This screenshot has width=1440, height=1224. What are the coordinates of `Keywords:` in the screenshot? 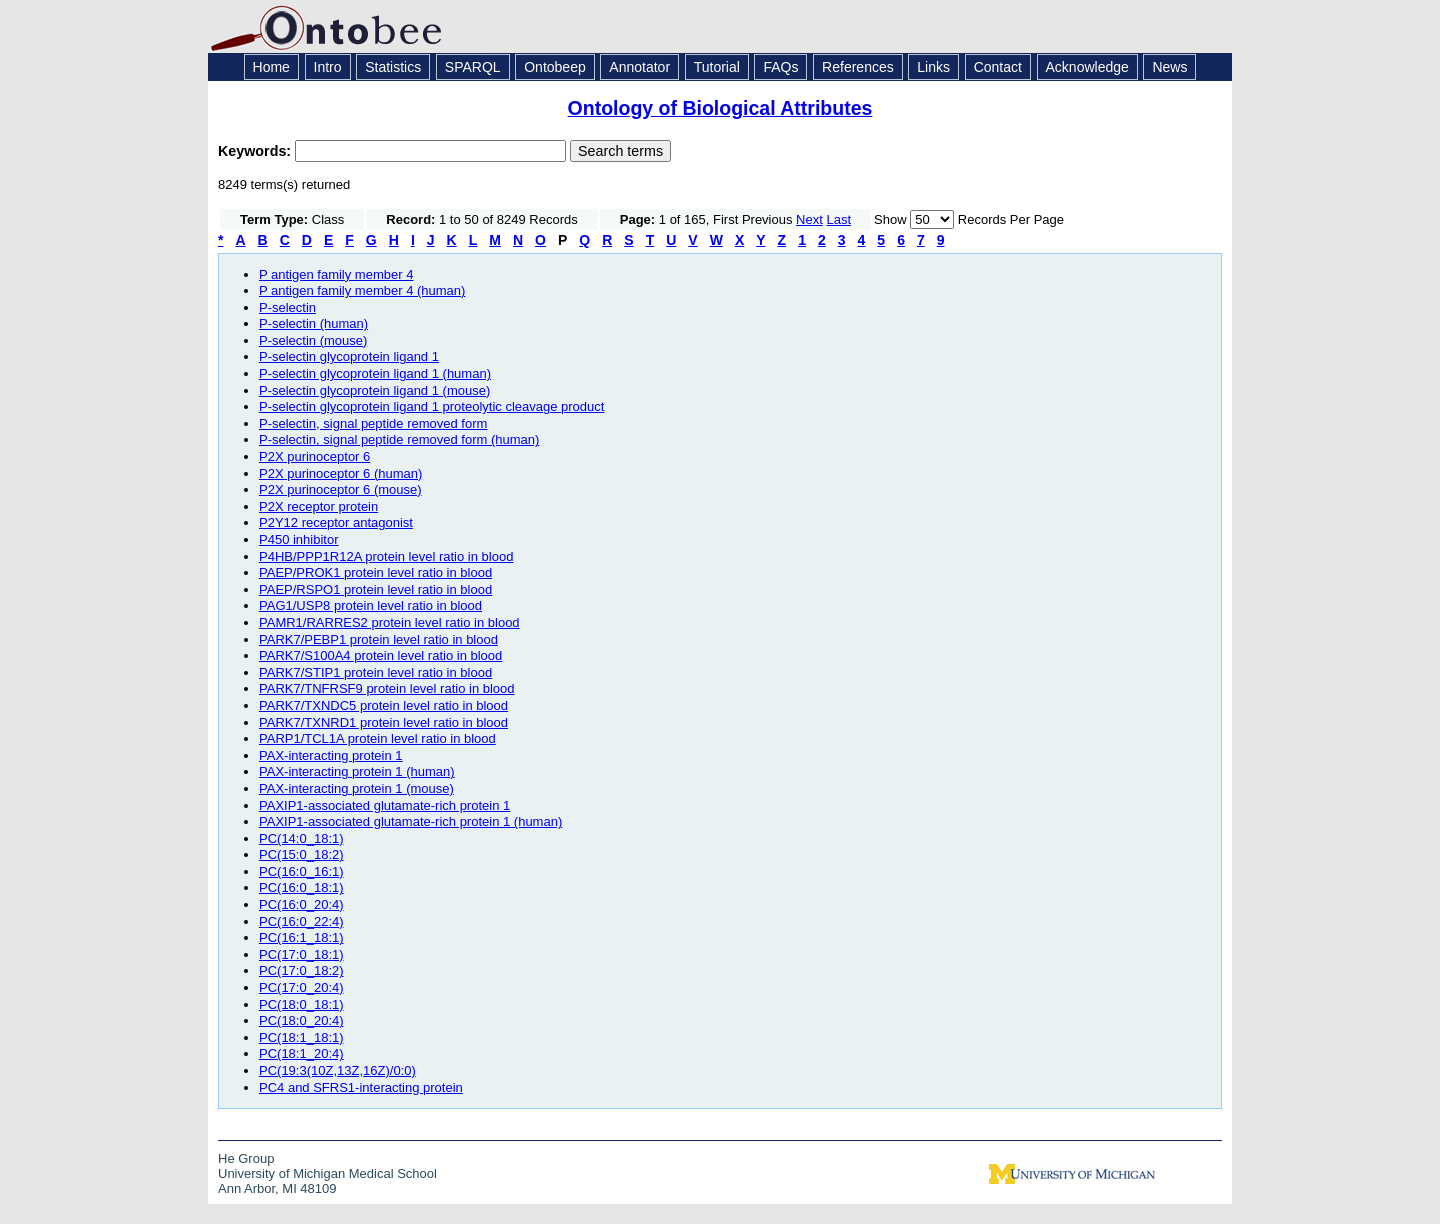 It's located at (256, 151).